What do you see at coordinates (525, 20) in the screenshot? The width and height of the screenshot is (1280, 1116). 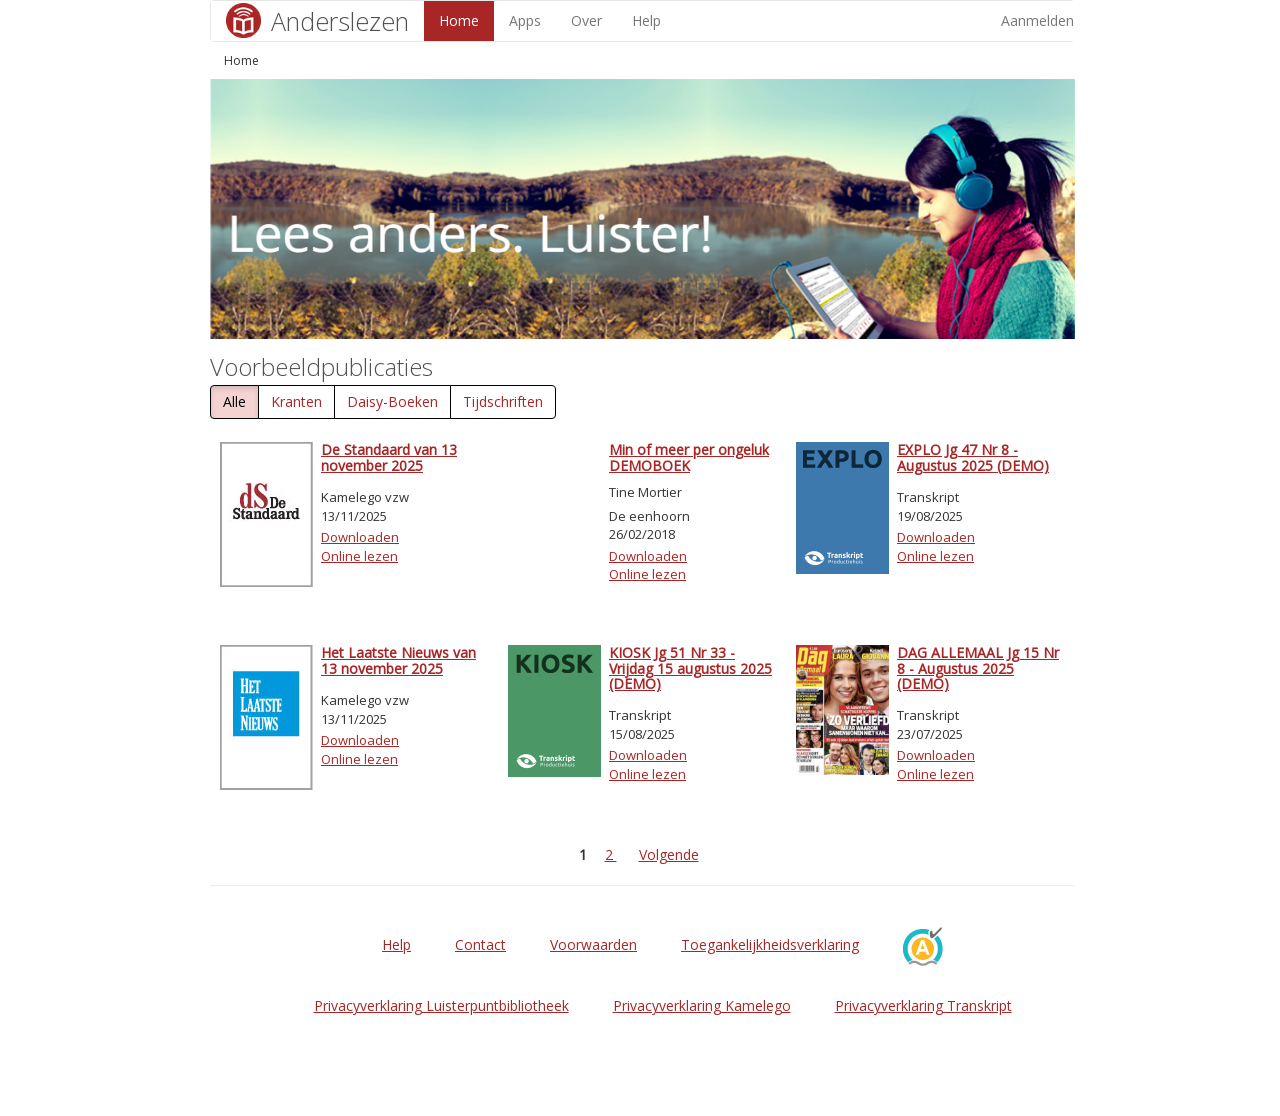 I see `Apps` at bounding box center [525, 20].